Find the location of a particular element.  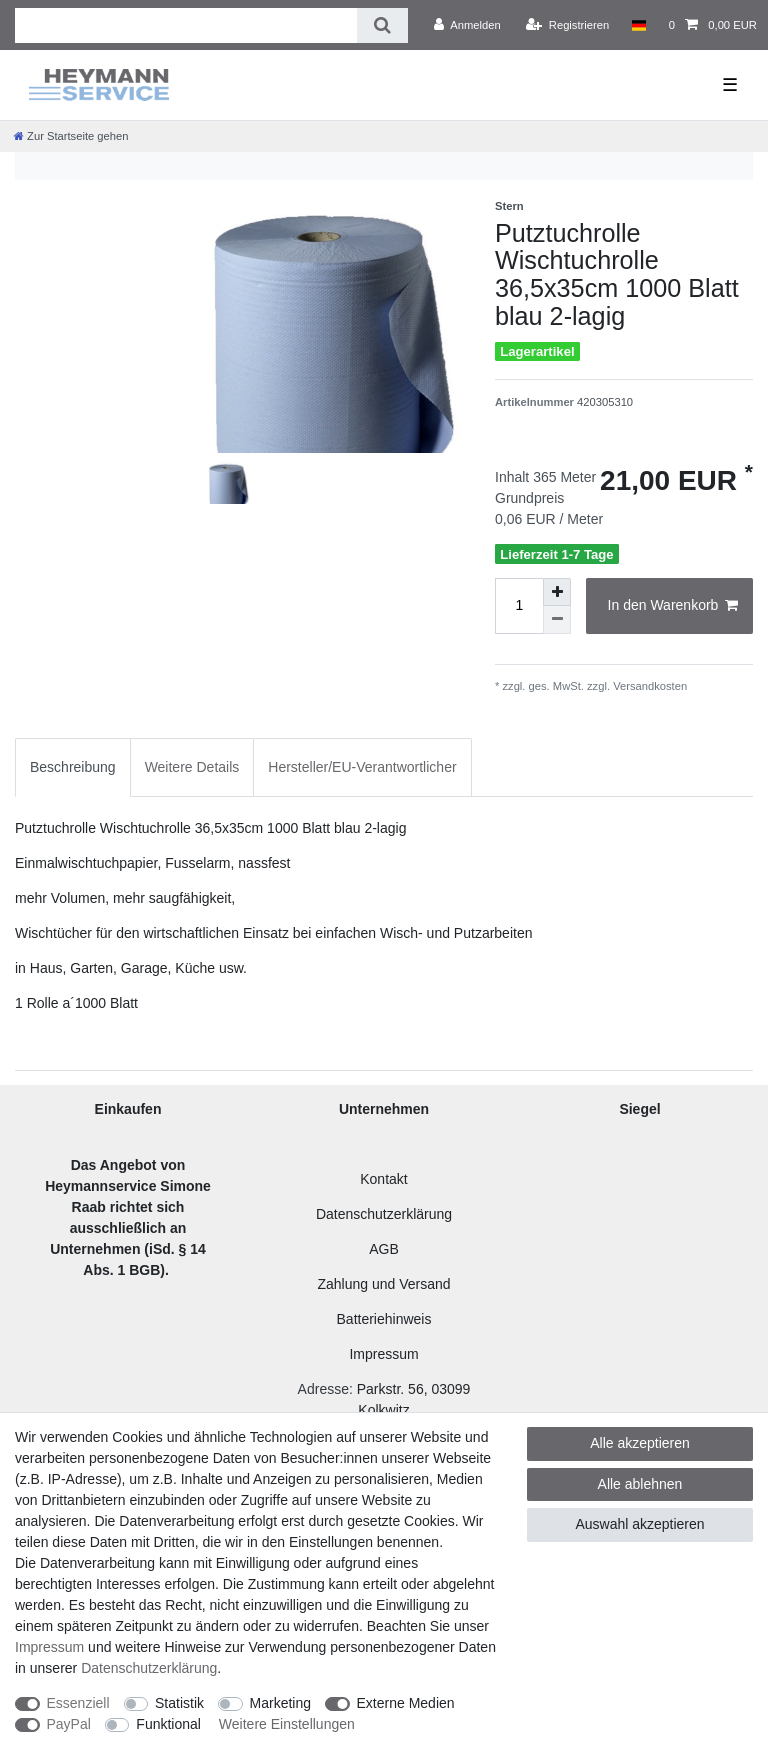

Alle akzeptieren is located at coordinates (640, 1443).